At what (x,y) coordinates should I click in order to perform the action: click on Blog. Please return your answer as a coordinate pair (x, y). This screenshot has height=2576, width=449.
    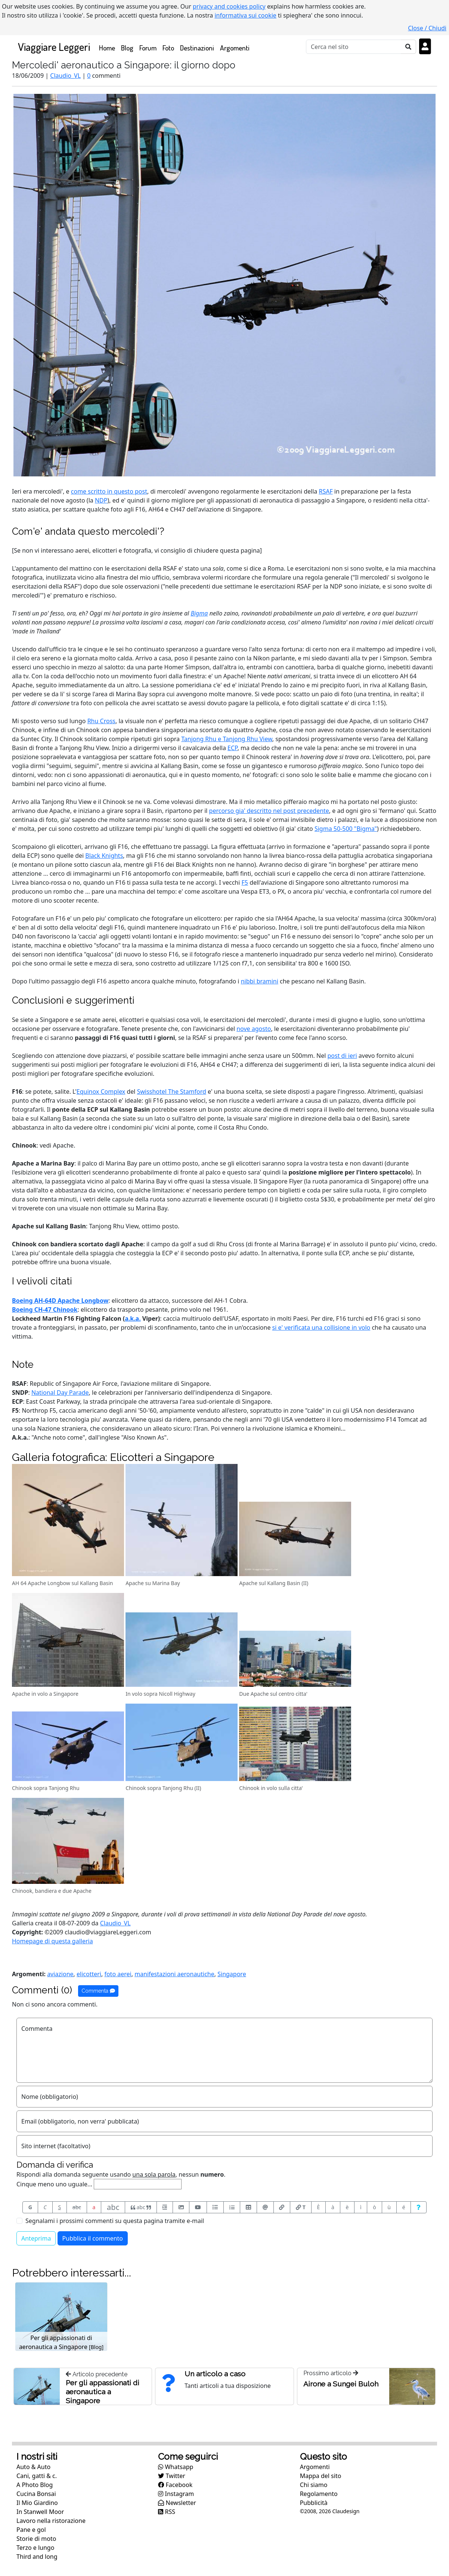
    Looking at the image, I should click on (127, 47).